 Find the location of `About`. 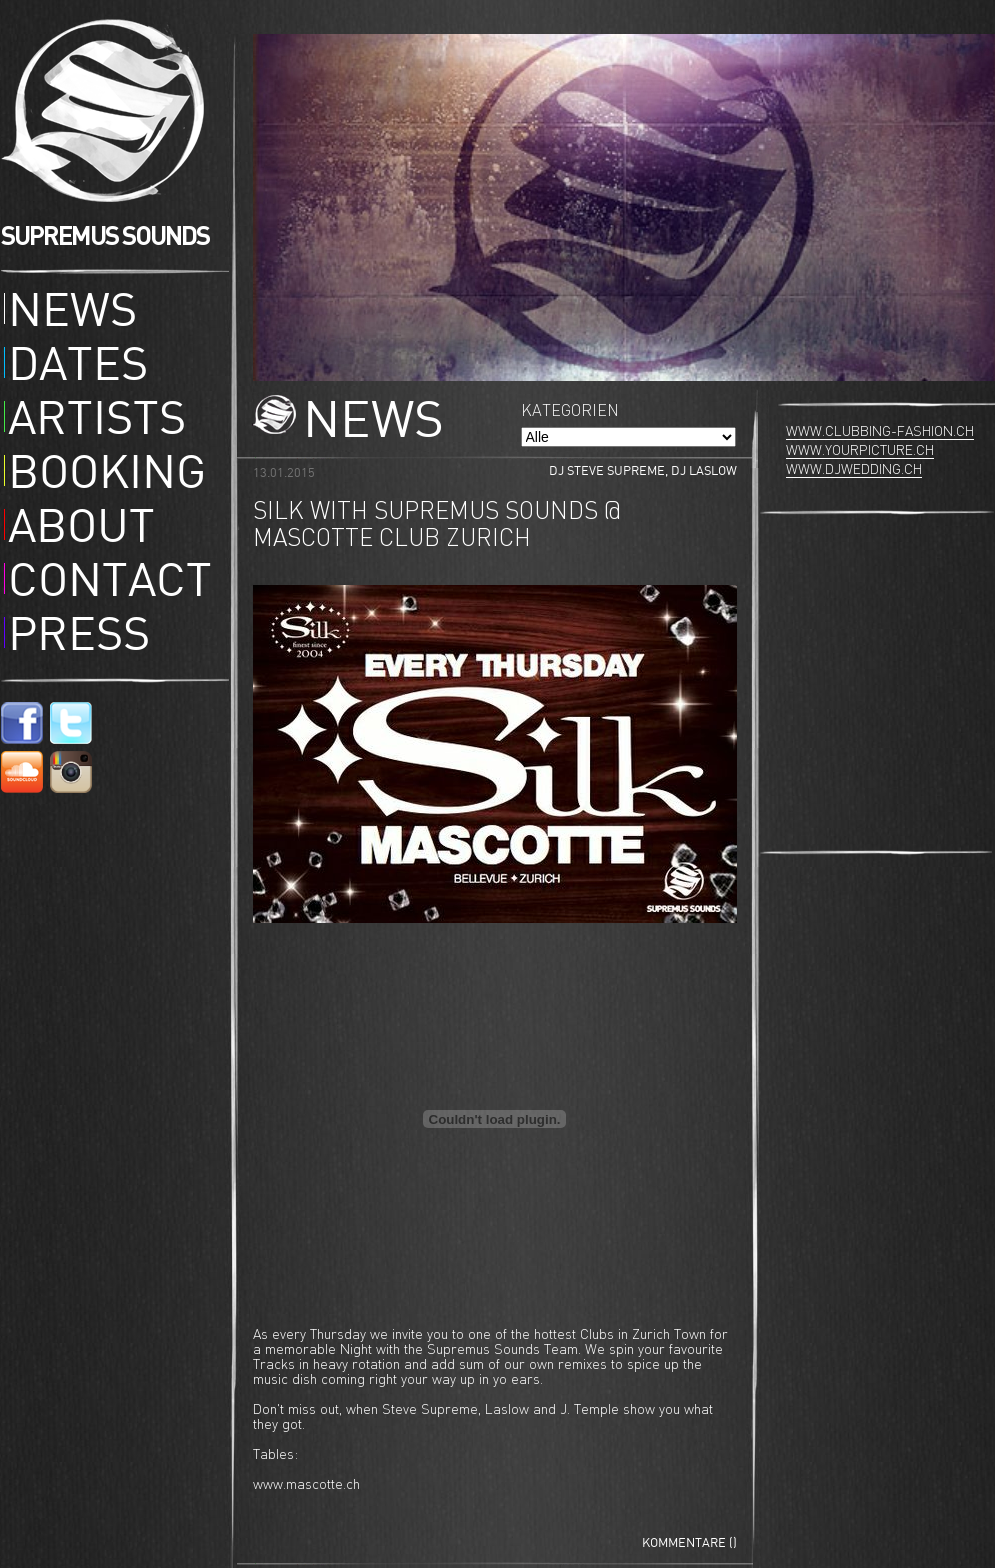

About is located at coordinates (81, 530).